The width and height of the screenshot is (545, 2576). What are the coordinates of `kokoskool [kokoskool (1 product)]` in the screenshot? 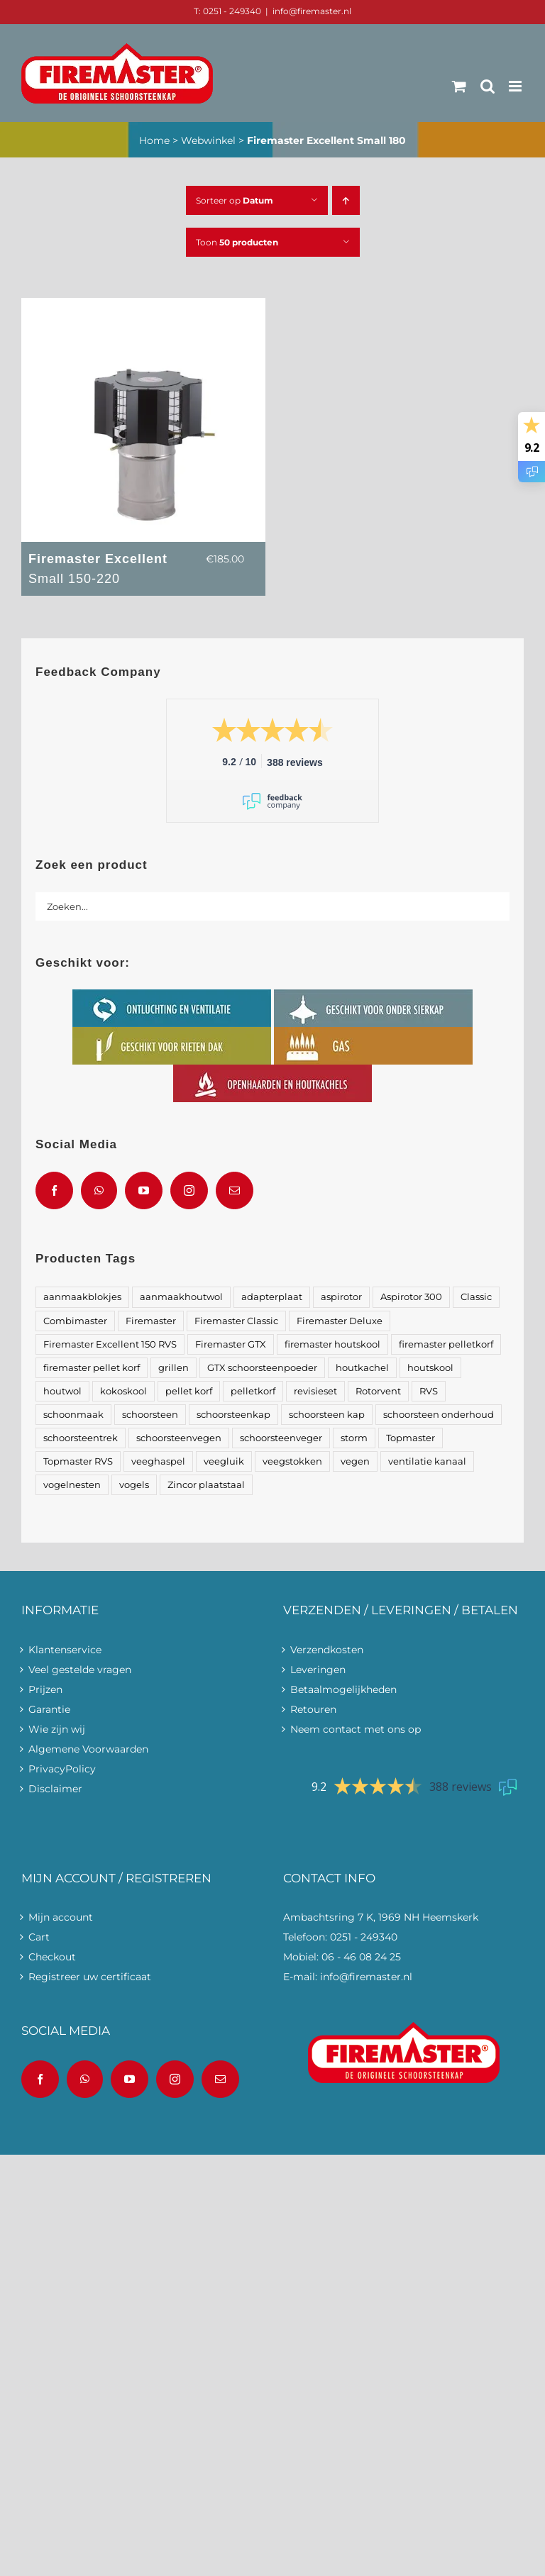 It's located at (123, 1391).